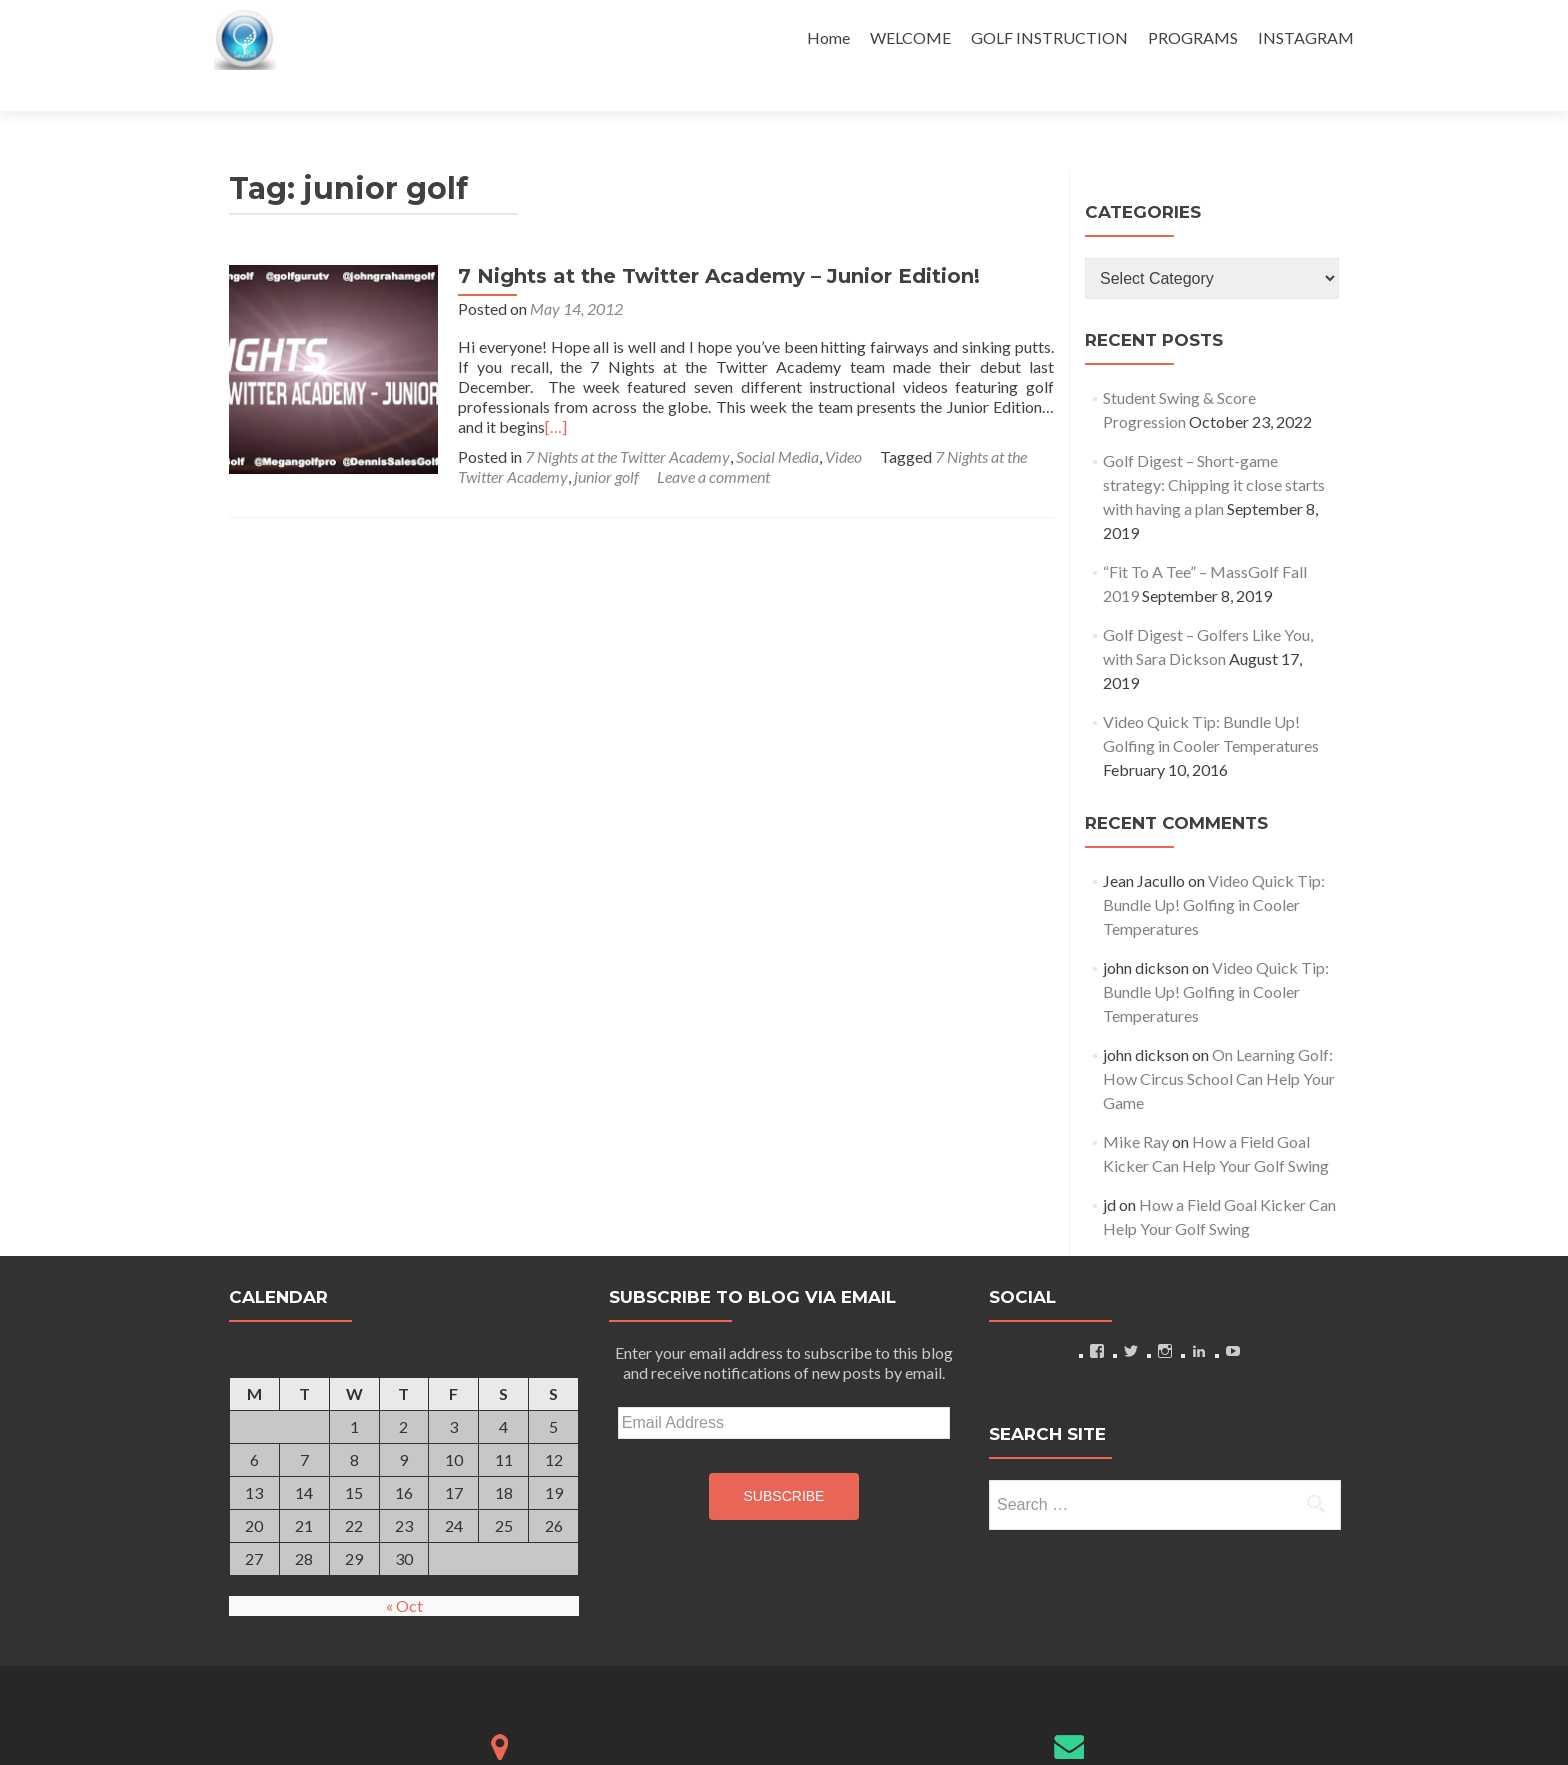 Image resolution: width=1568 pixels, height=1765 pixels. Describe the element at coordinates (828, 37) in the screenshot. I see `Home` at that location.